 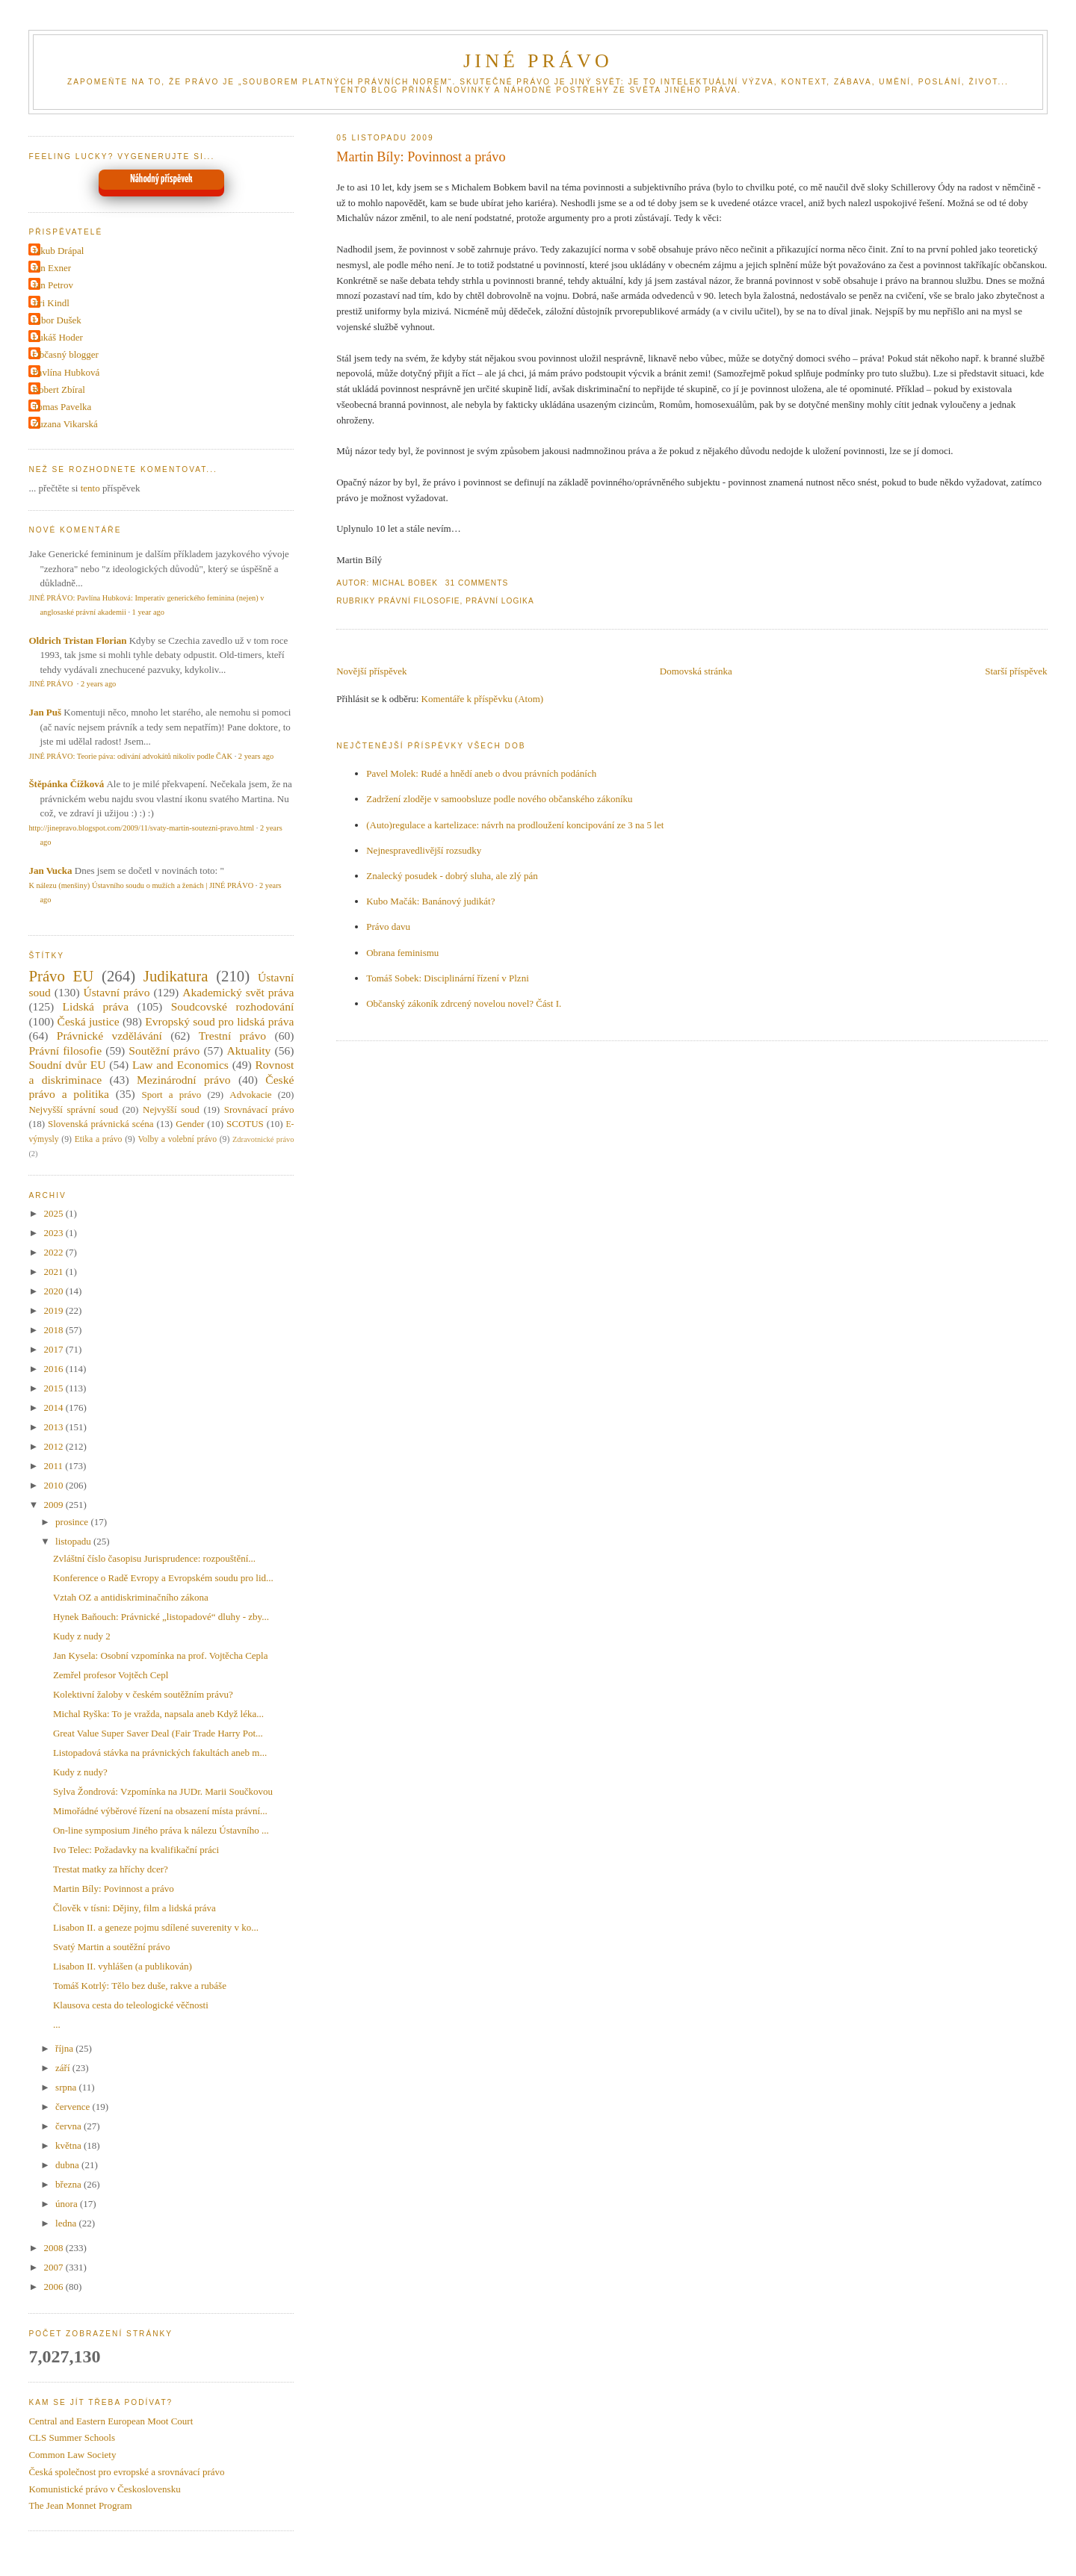 I want to click on Obrana feminismu, so click(x=402, y=952).